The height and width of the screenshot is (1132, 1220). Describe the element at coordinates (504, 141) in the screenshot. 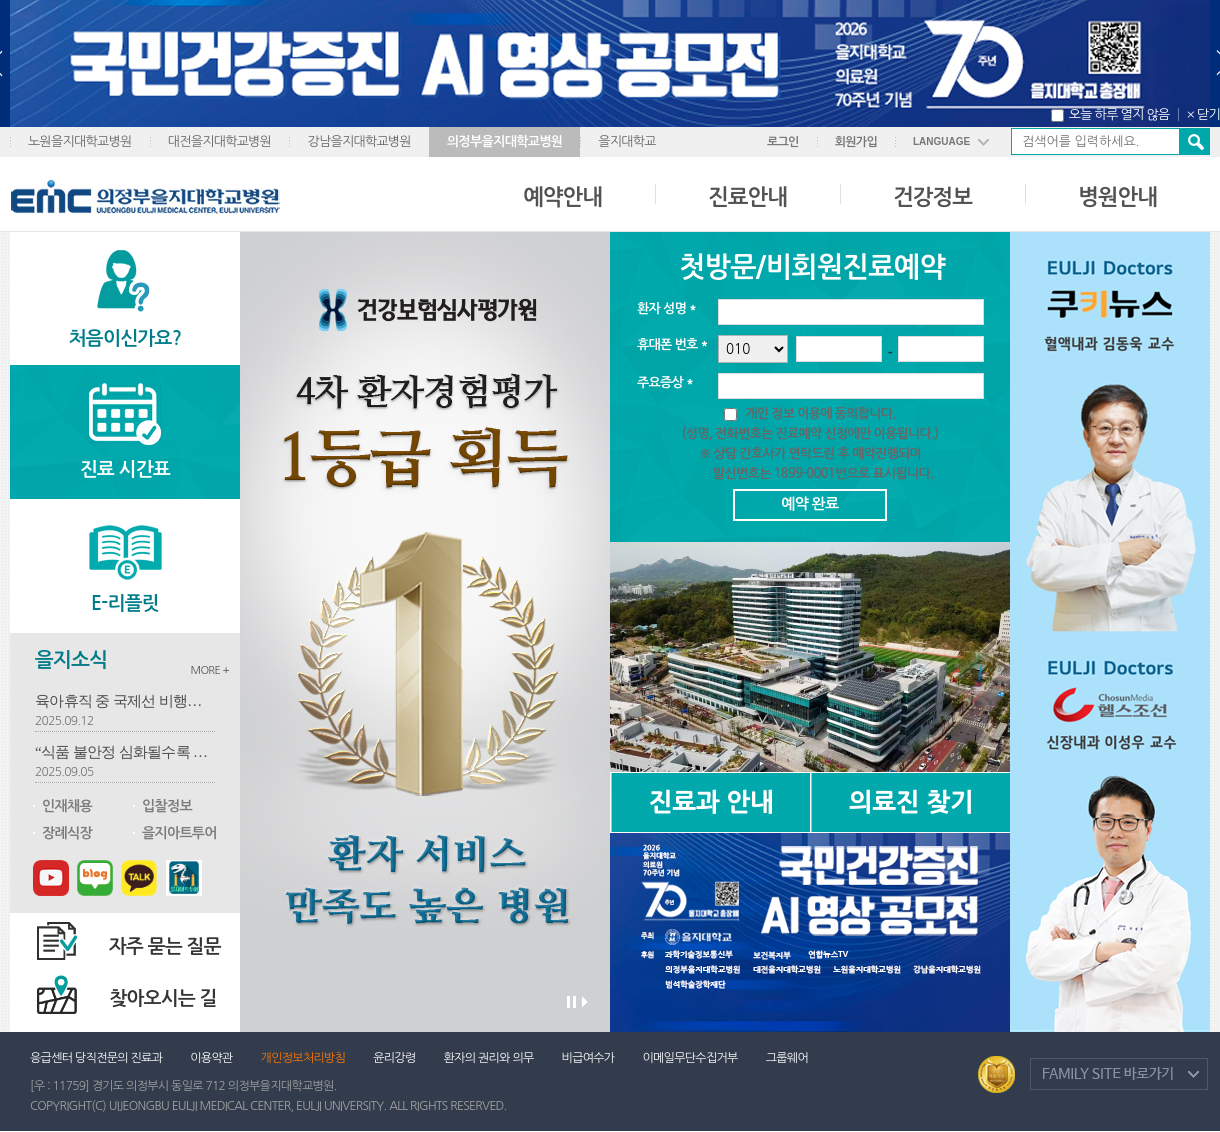

I see `의정부을지대학교병원` at that location.